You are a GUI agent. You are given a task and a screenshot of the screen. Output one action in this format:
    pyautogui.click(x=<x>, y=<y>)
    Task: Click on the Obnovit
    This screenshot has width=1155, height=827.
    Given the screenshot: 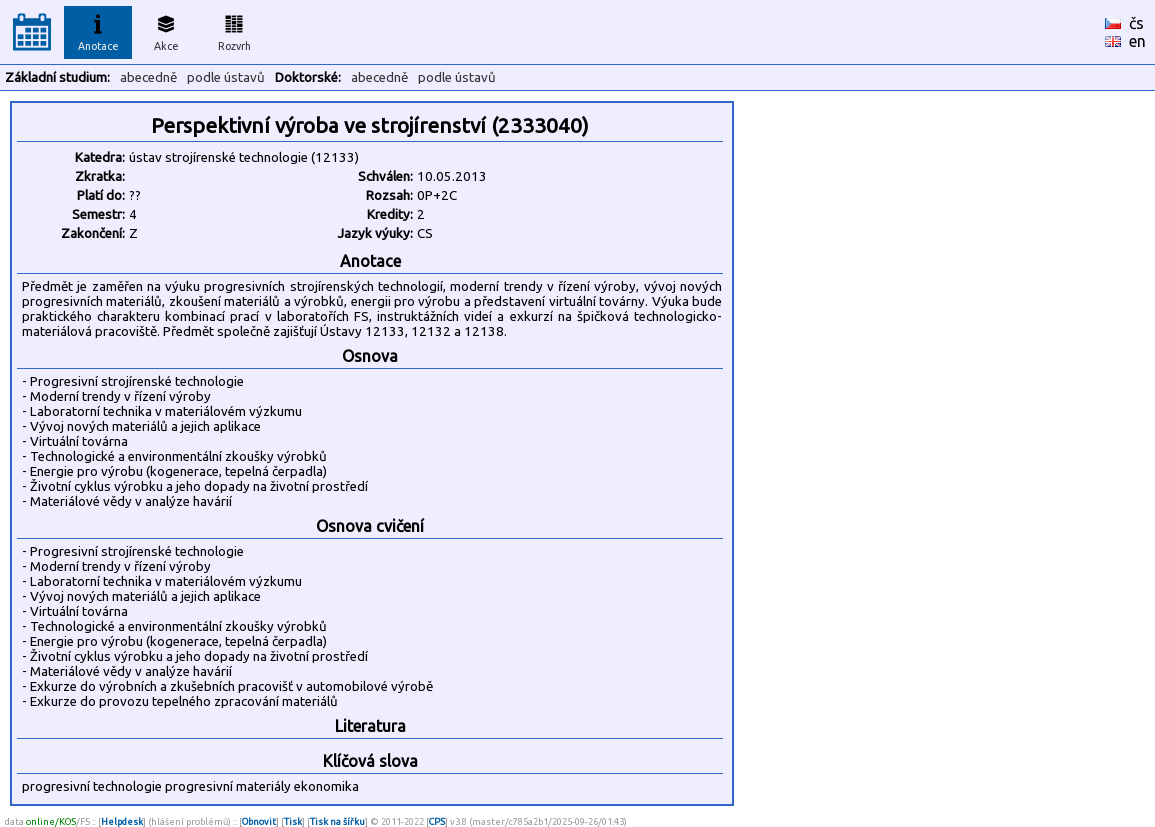 What is the action you would take?
    pyautogui.click(x=259, y=821)
    